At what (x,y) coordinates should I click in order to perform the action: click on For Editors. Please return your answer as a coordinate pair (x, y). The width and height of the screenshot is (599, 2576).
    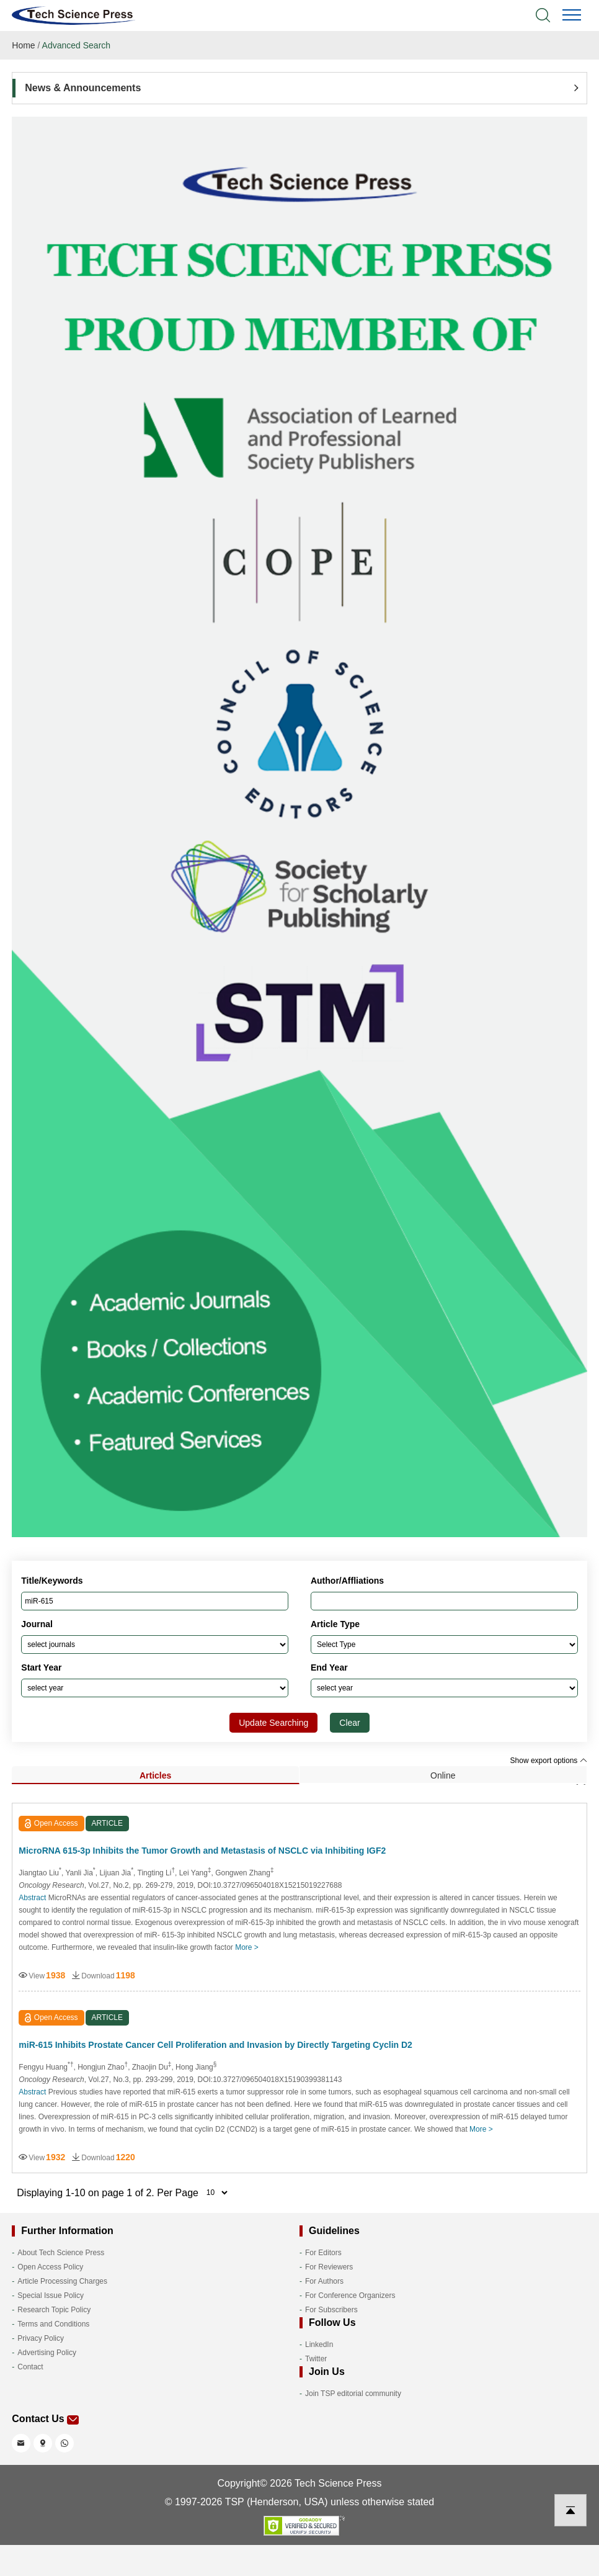
    Looking at the image, I should click on (323, 2252).